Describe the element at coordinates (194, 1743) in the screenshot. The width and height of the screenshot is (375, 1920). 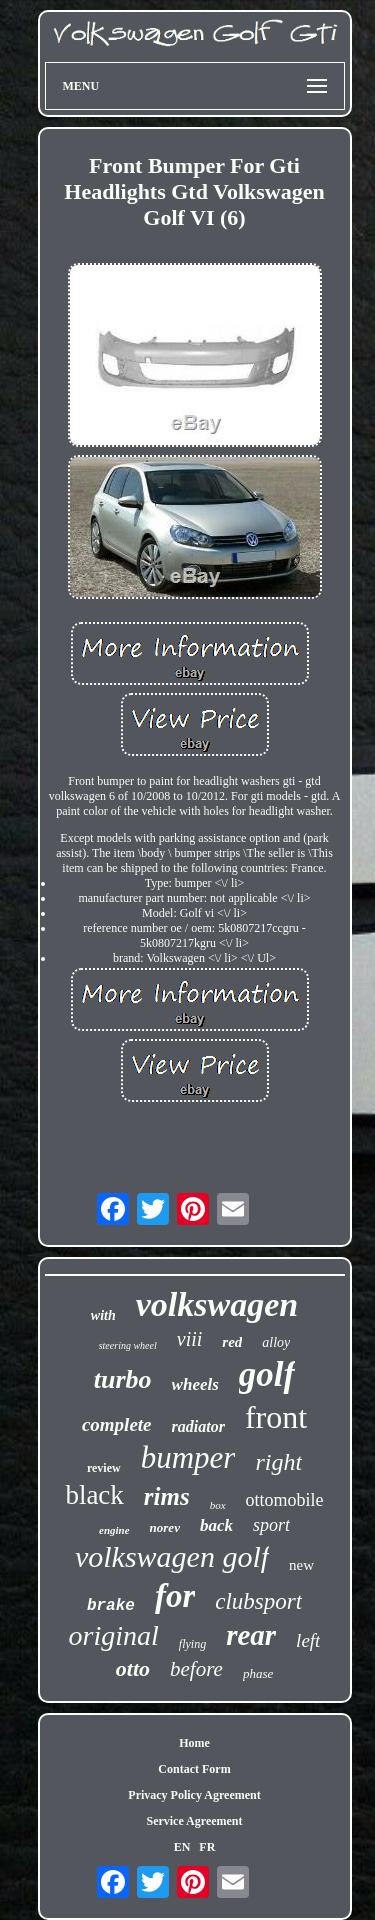
I see `Home` at that location.